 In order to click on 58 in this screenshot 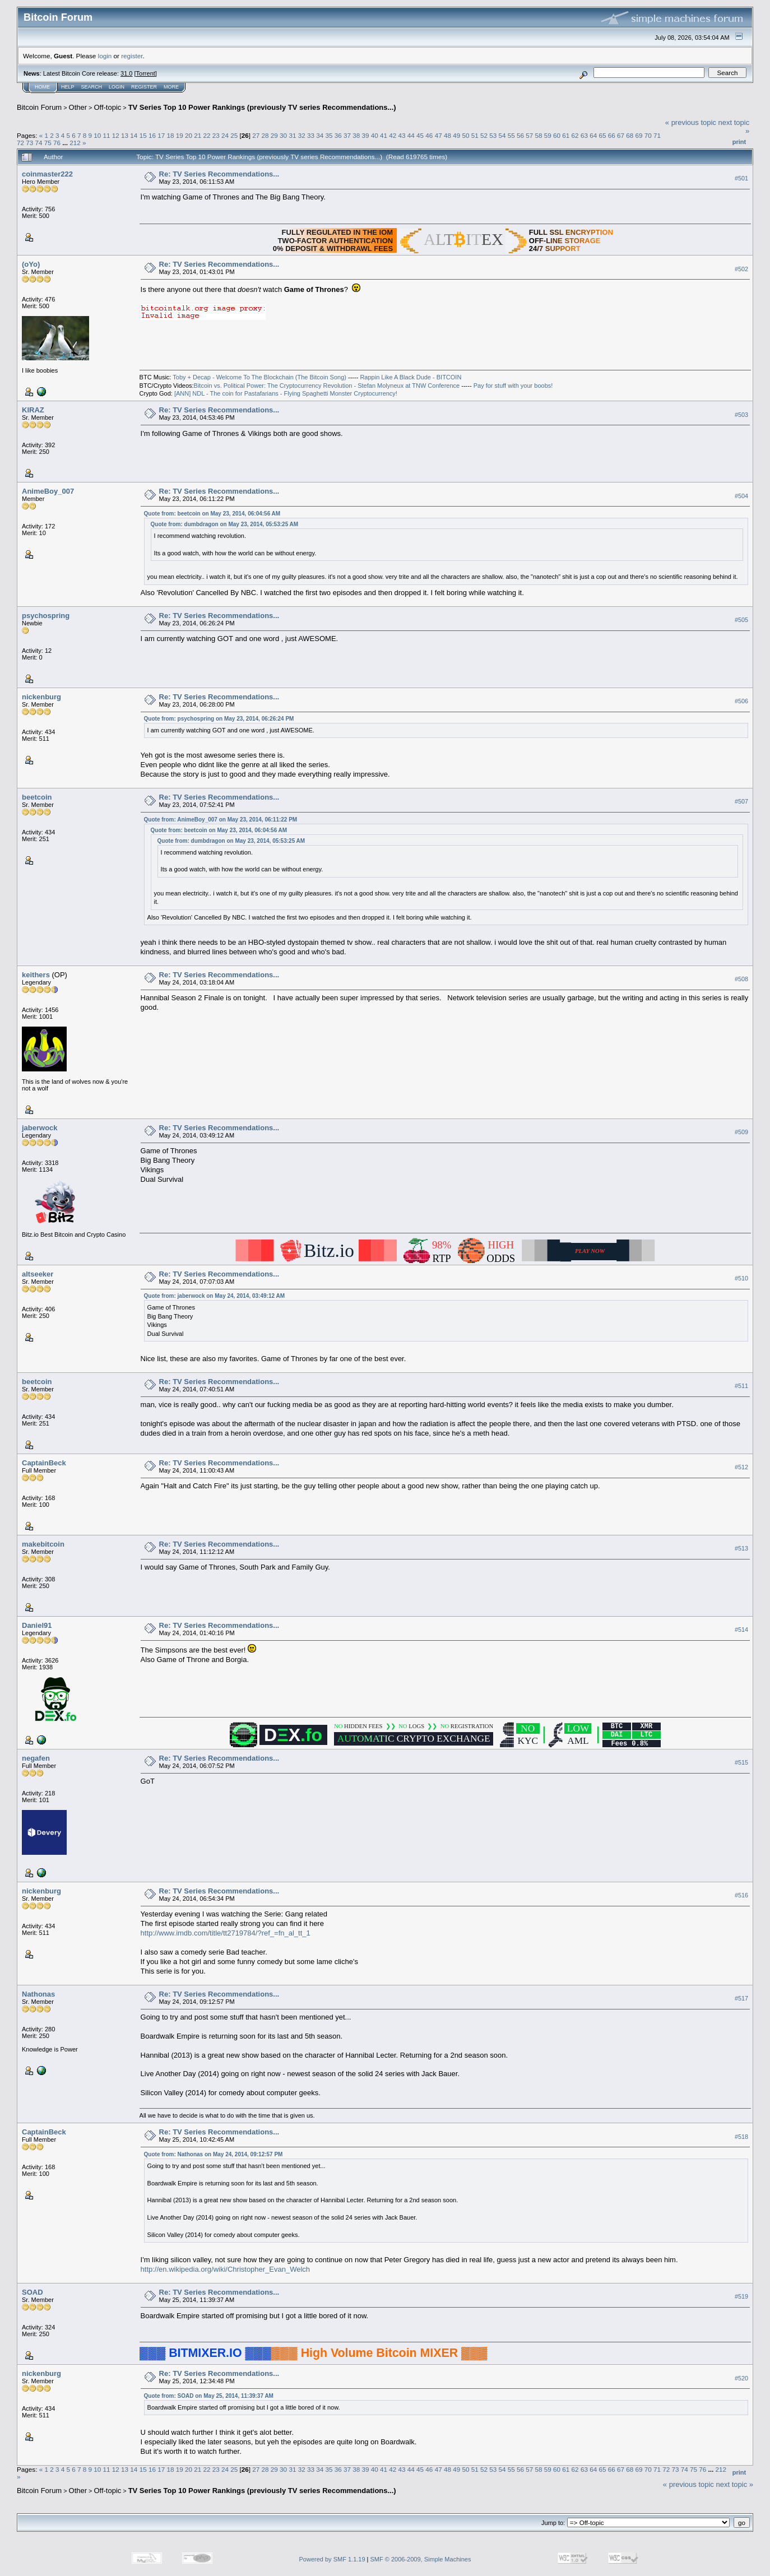, I will do `click(538, 135)`.